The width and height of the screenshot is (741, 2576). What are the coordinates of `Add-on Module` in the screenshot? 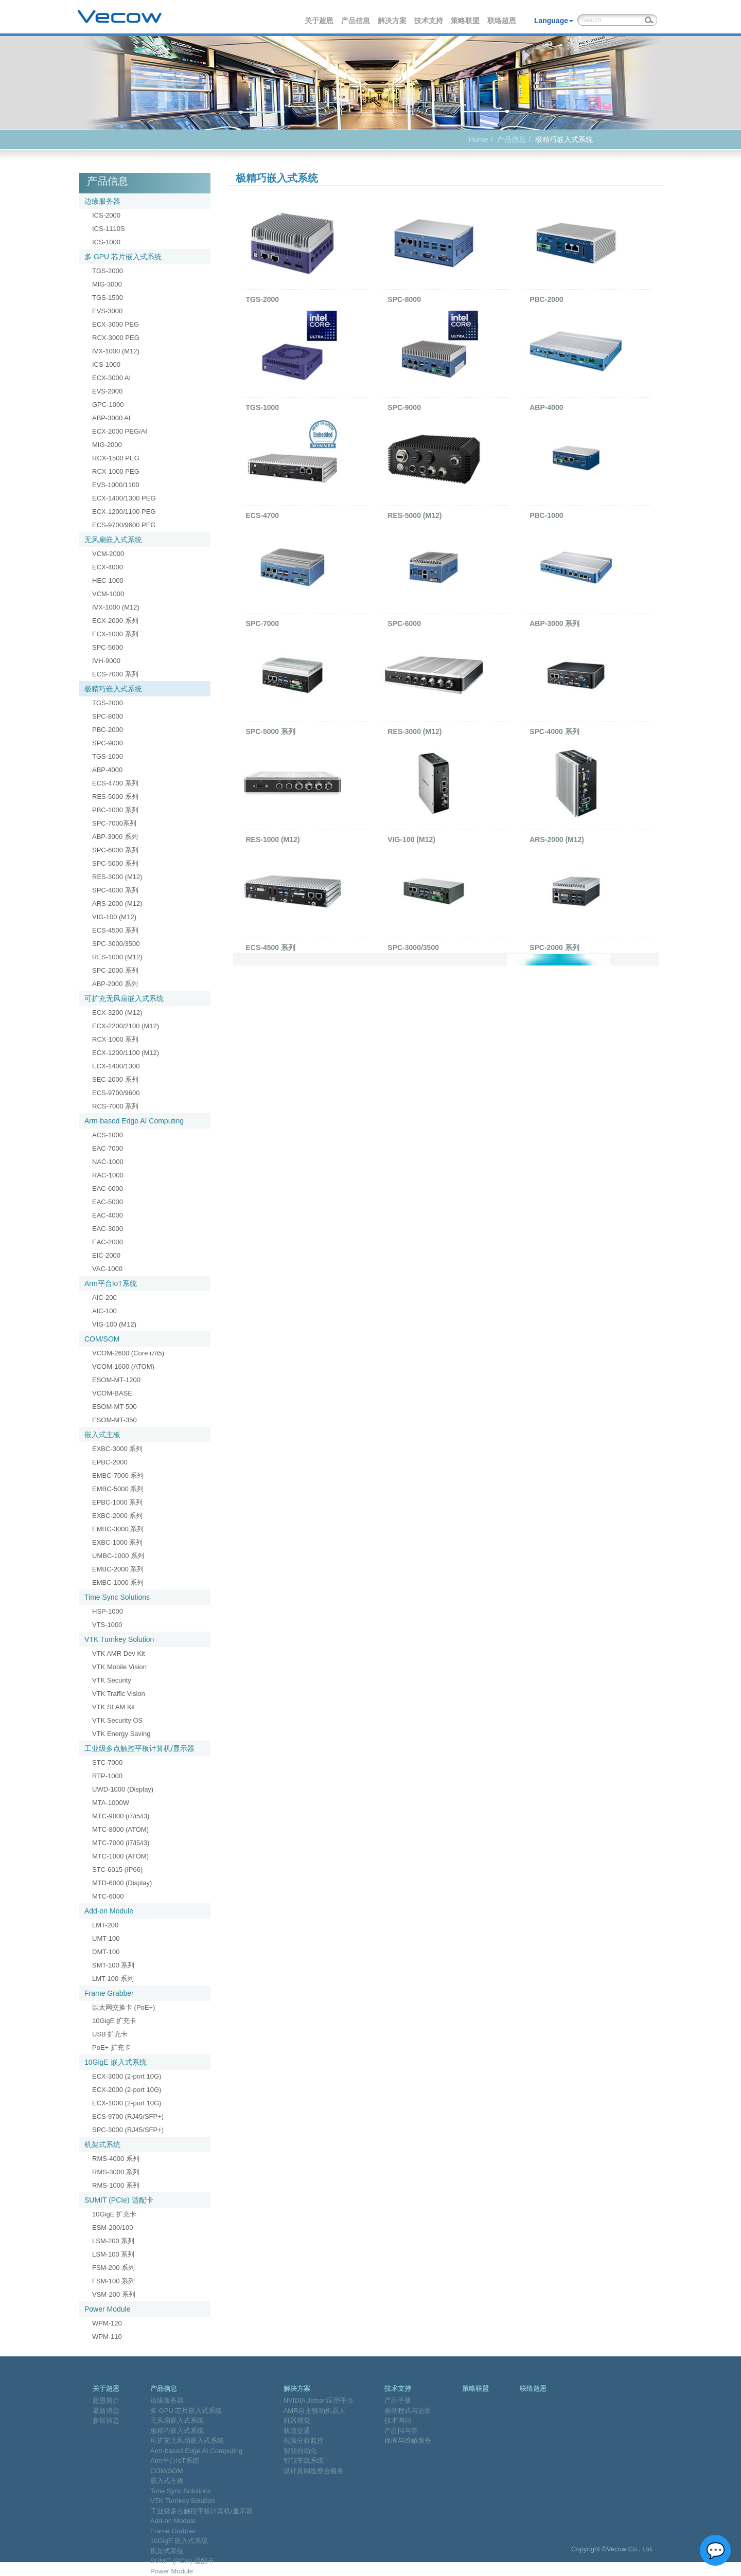 It's located at (108, 1911).